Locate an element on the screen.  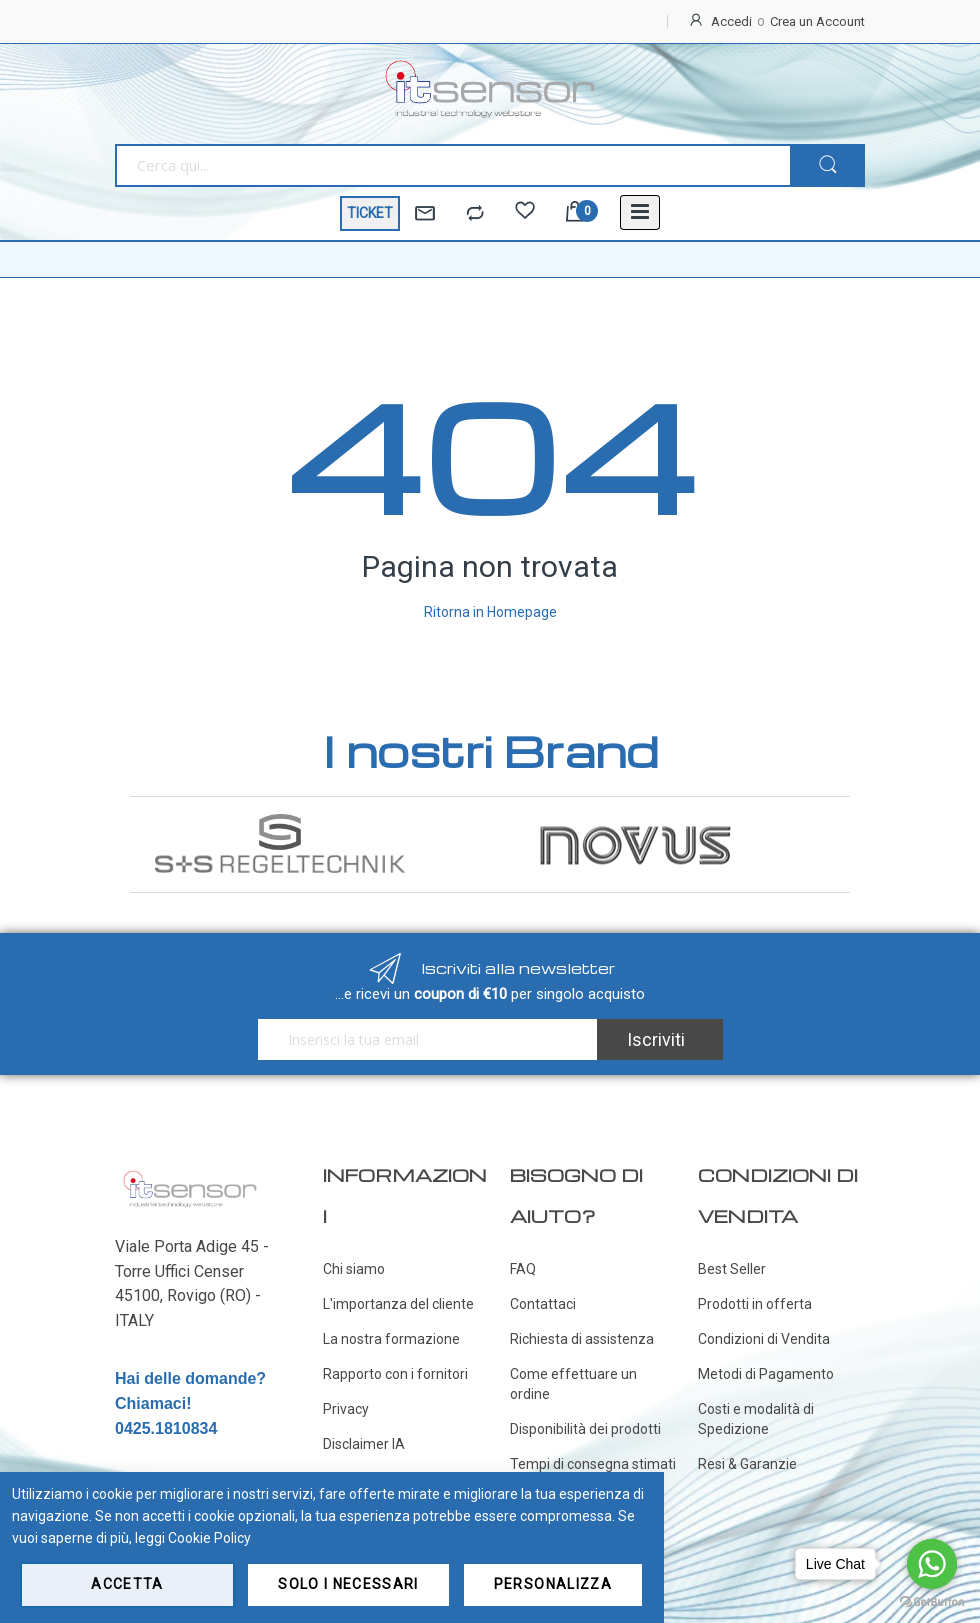
Disclaimer IA is located at coordinates (364, 1444).